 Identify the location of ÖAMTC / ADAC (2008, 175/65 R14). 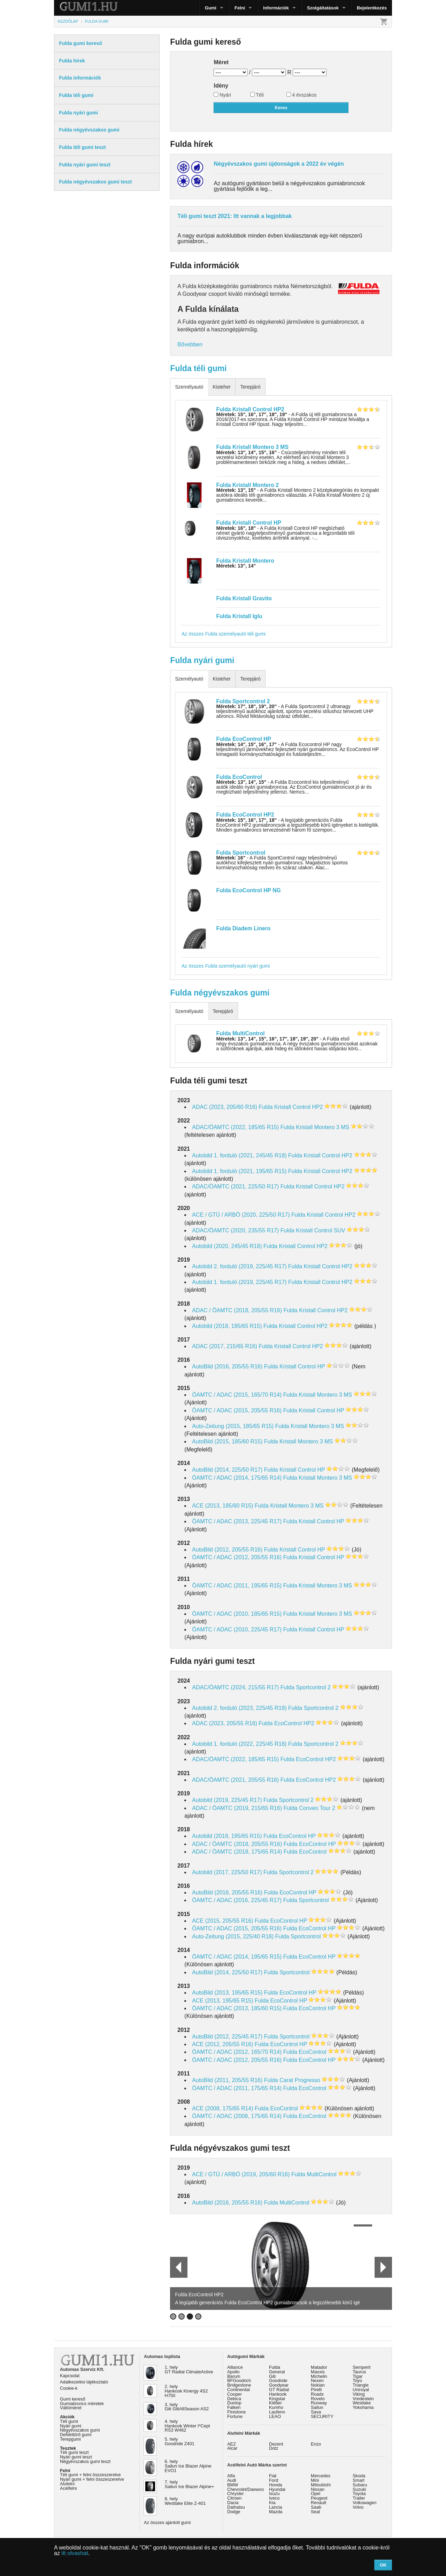
(237, 2116).